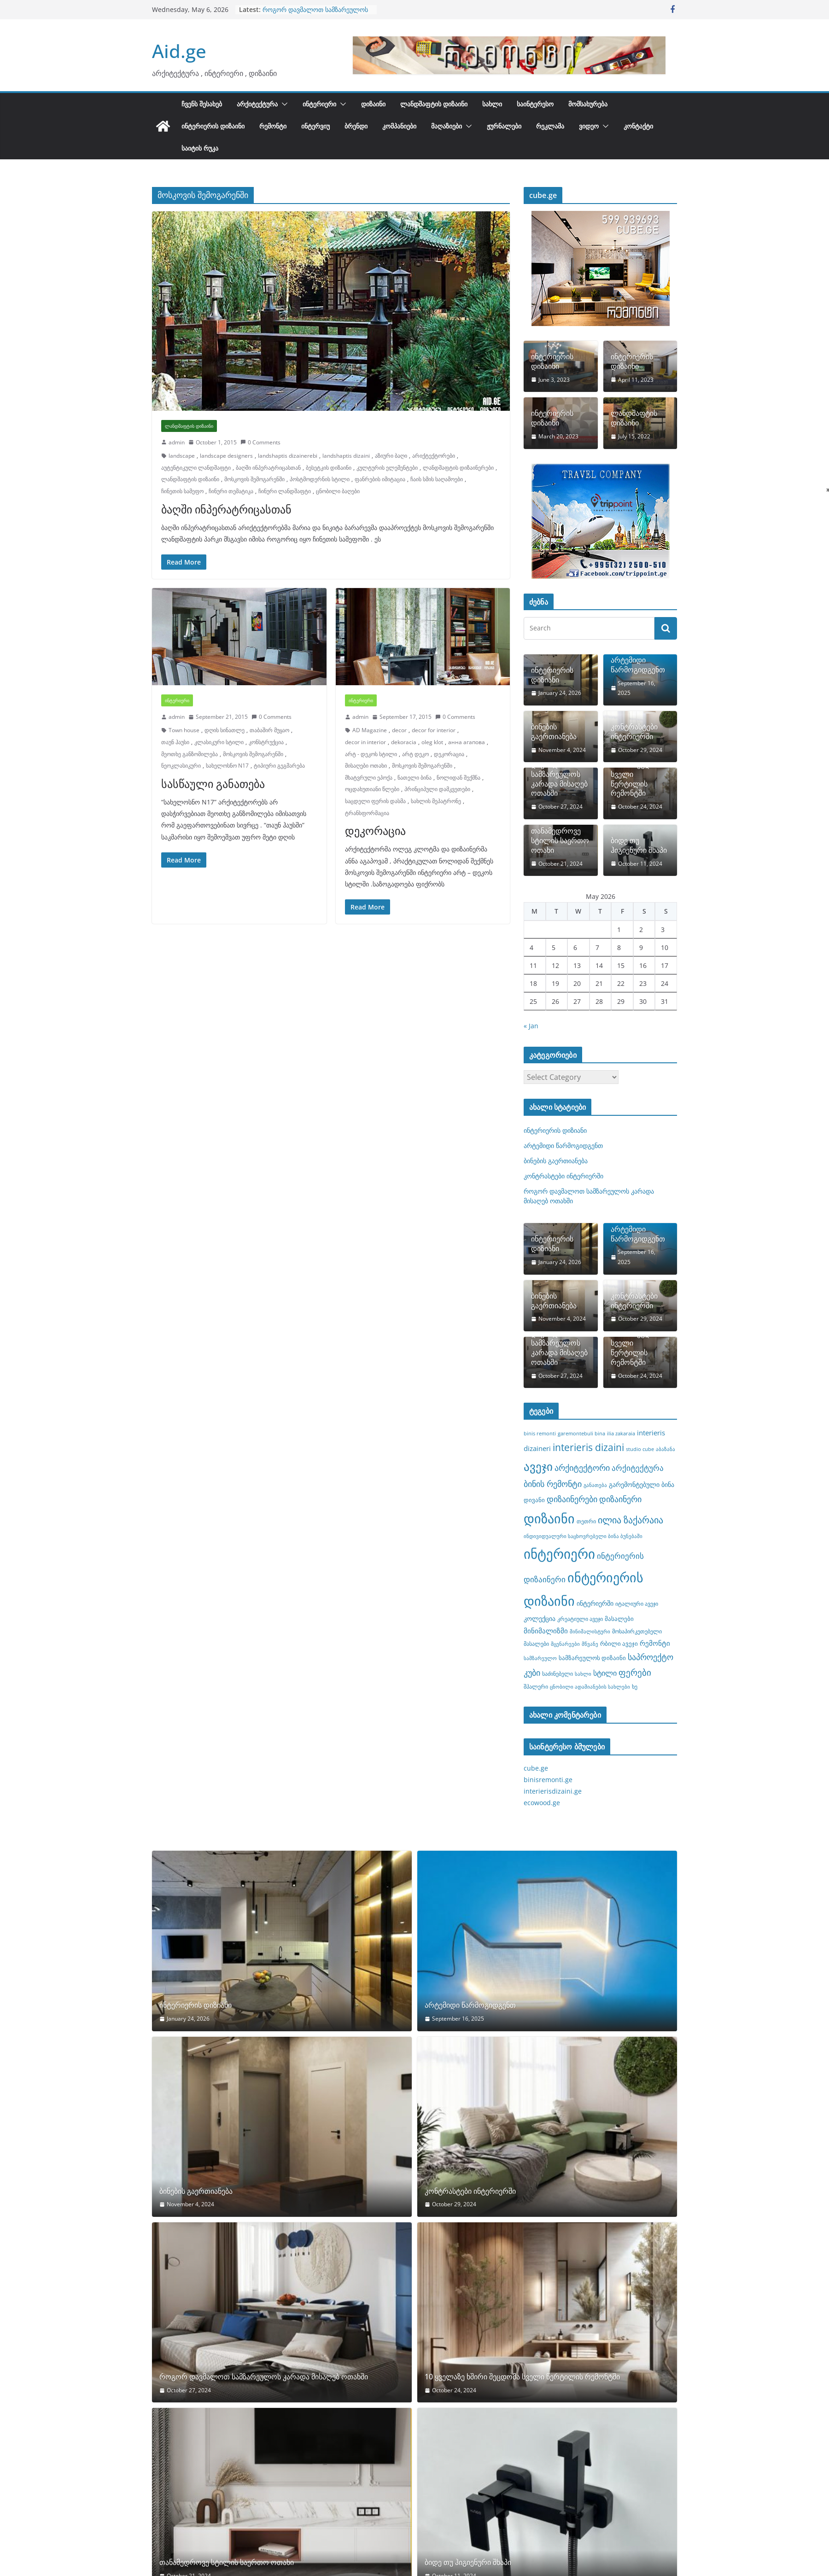 Image resolution: width=829 pixels, height=2576 pixels. Describe the element at coordinates (449, 754) in the screenshot. I see `დეკორაცია` at that location.